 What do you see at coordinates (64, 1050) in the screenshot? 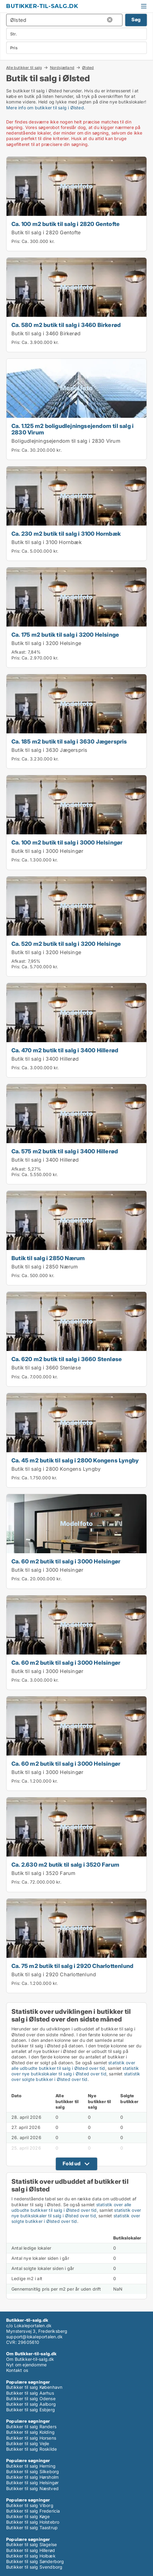
I see `Ca. 470 m2 butik til salg i 3400 Hillerød` at bounding box center [64, 1050].